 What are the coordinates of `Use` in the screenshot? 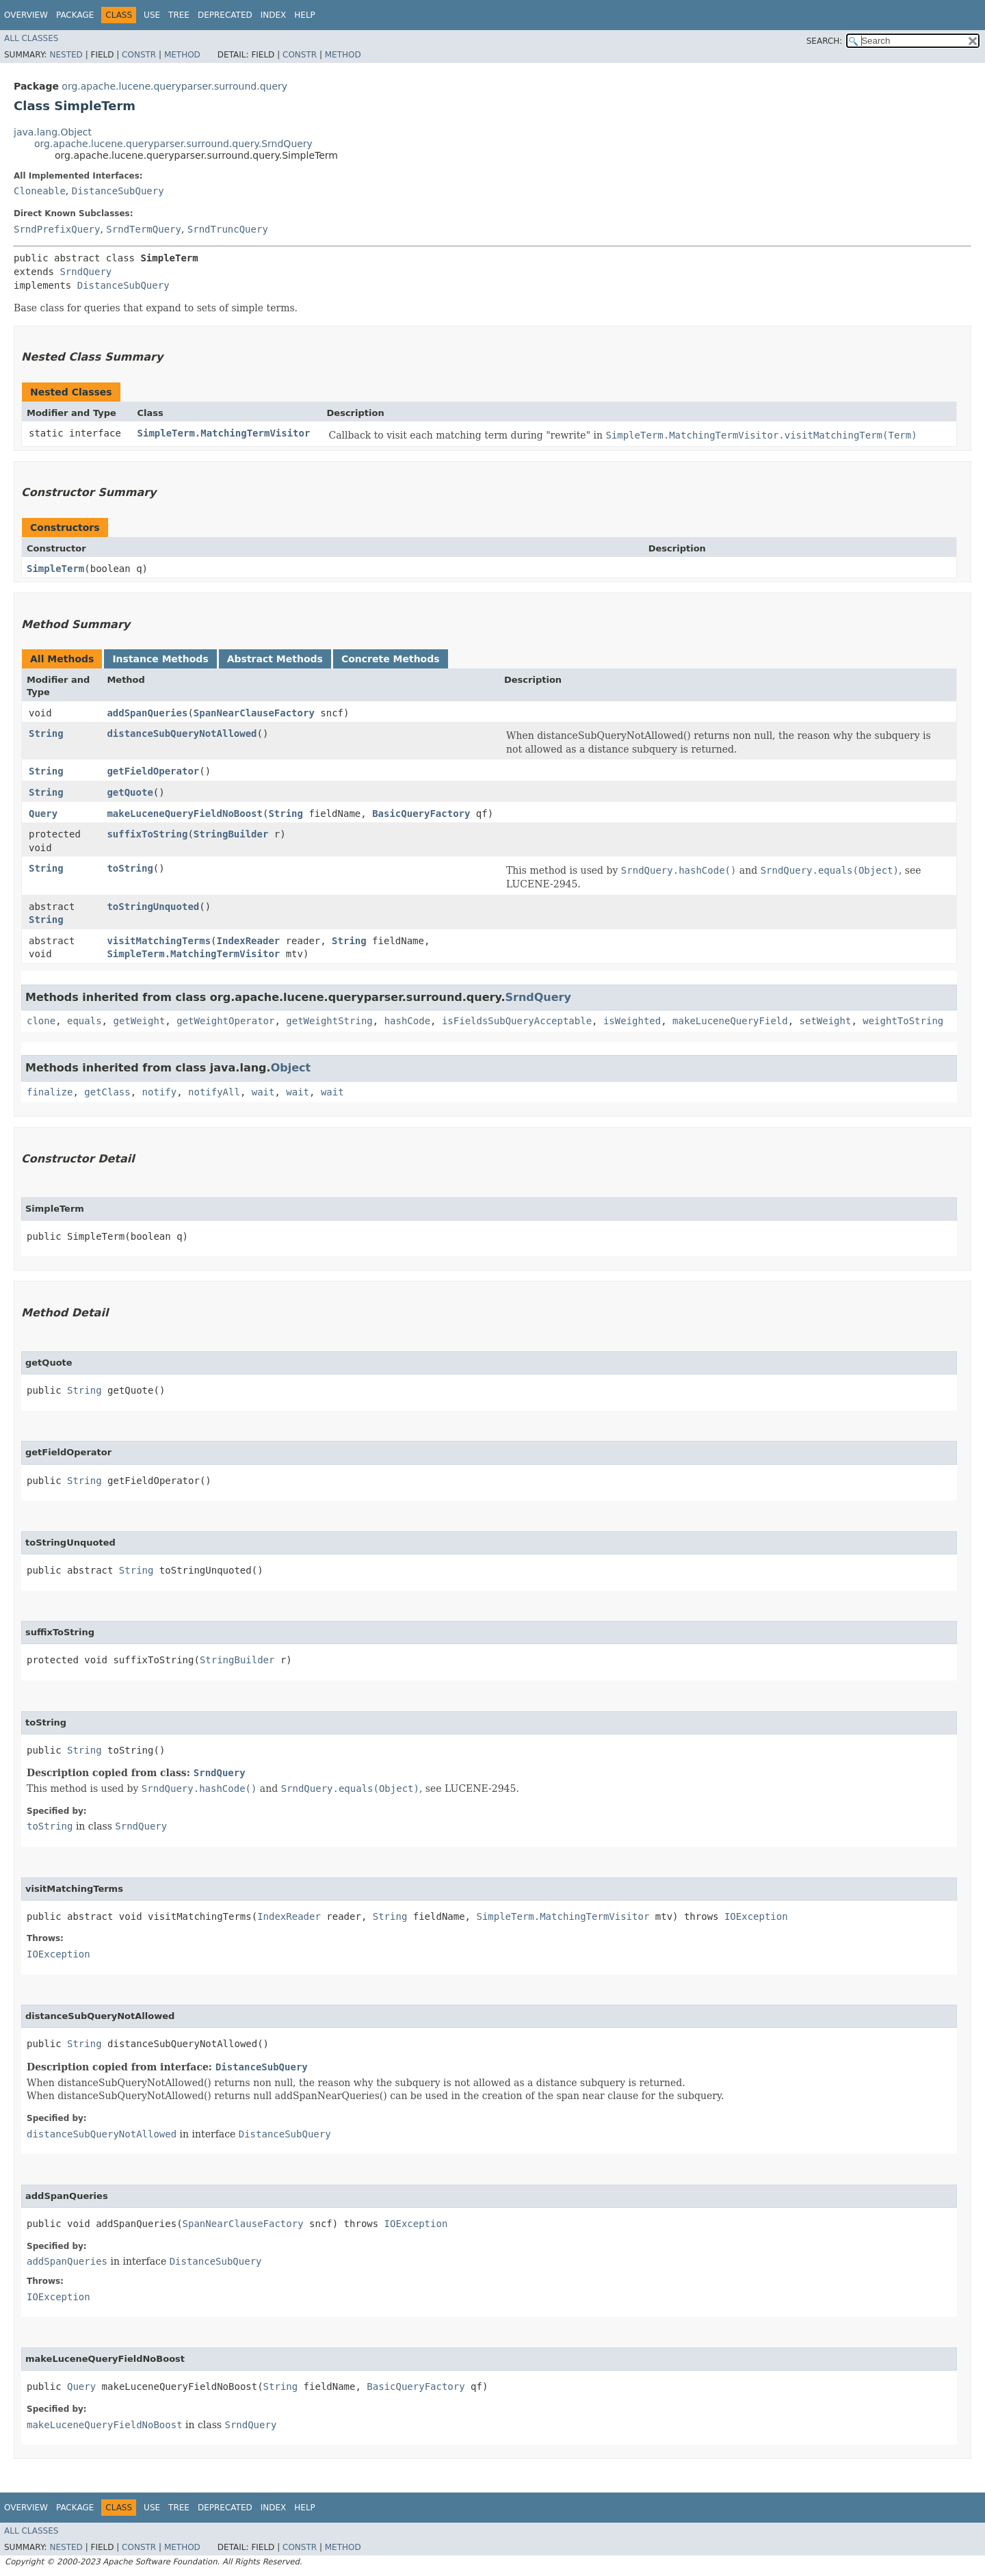 It's located at (152, 15).